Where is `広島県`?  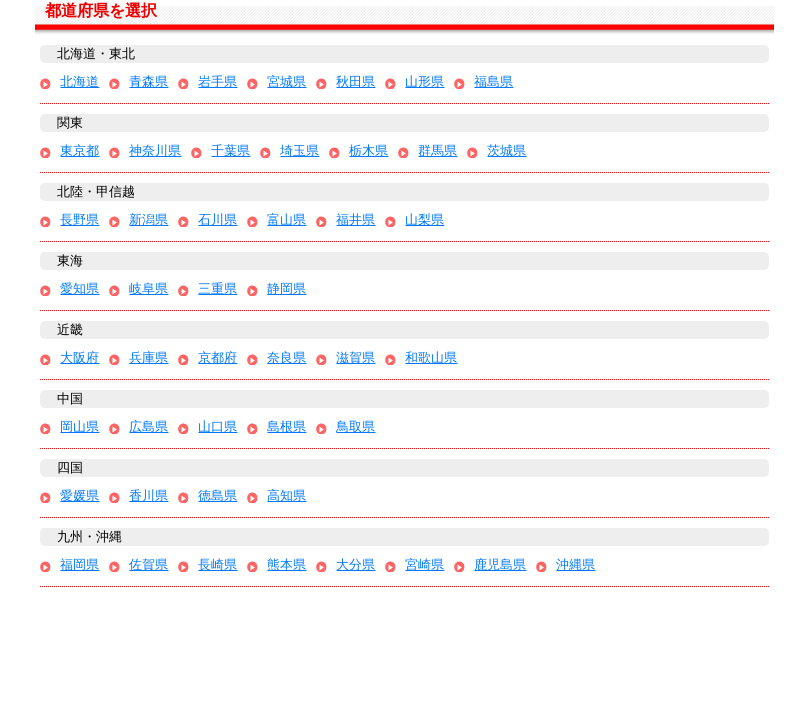 広島県 is located at coordinates (148, 426).